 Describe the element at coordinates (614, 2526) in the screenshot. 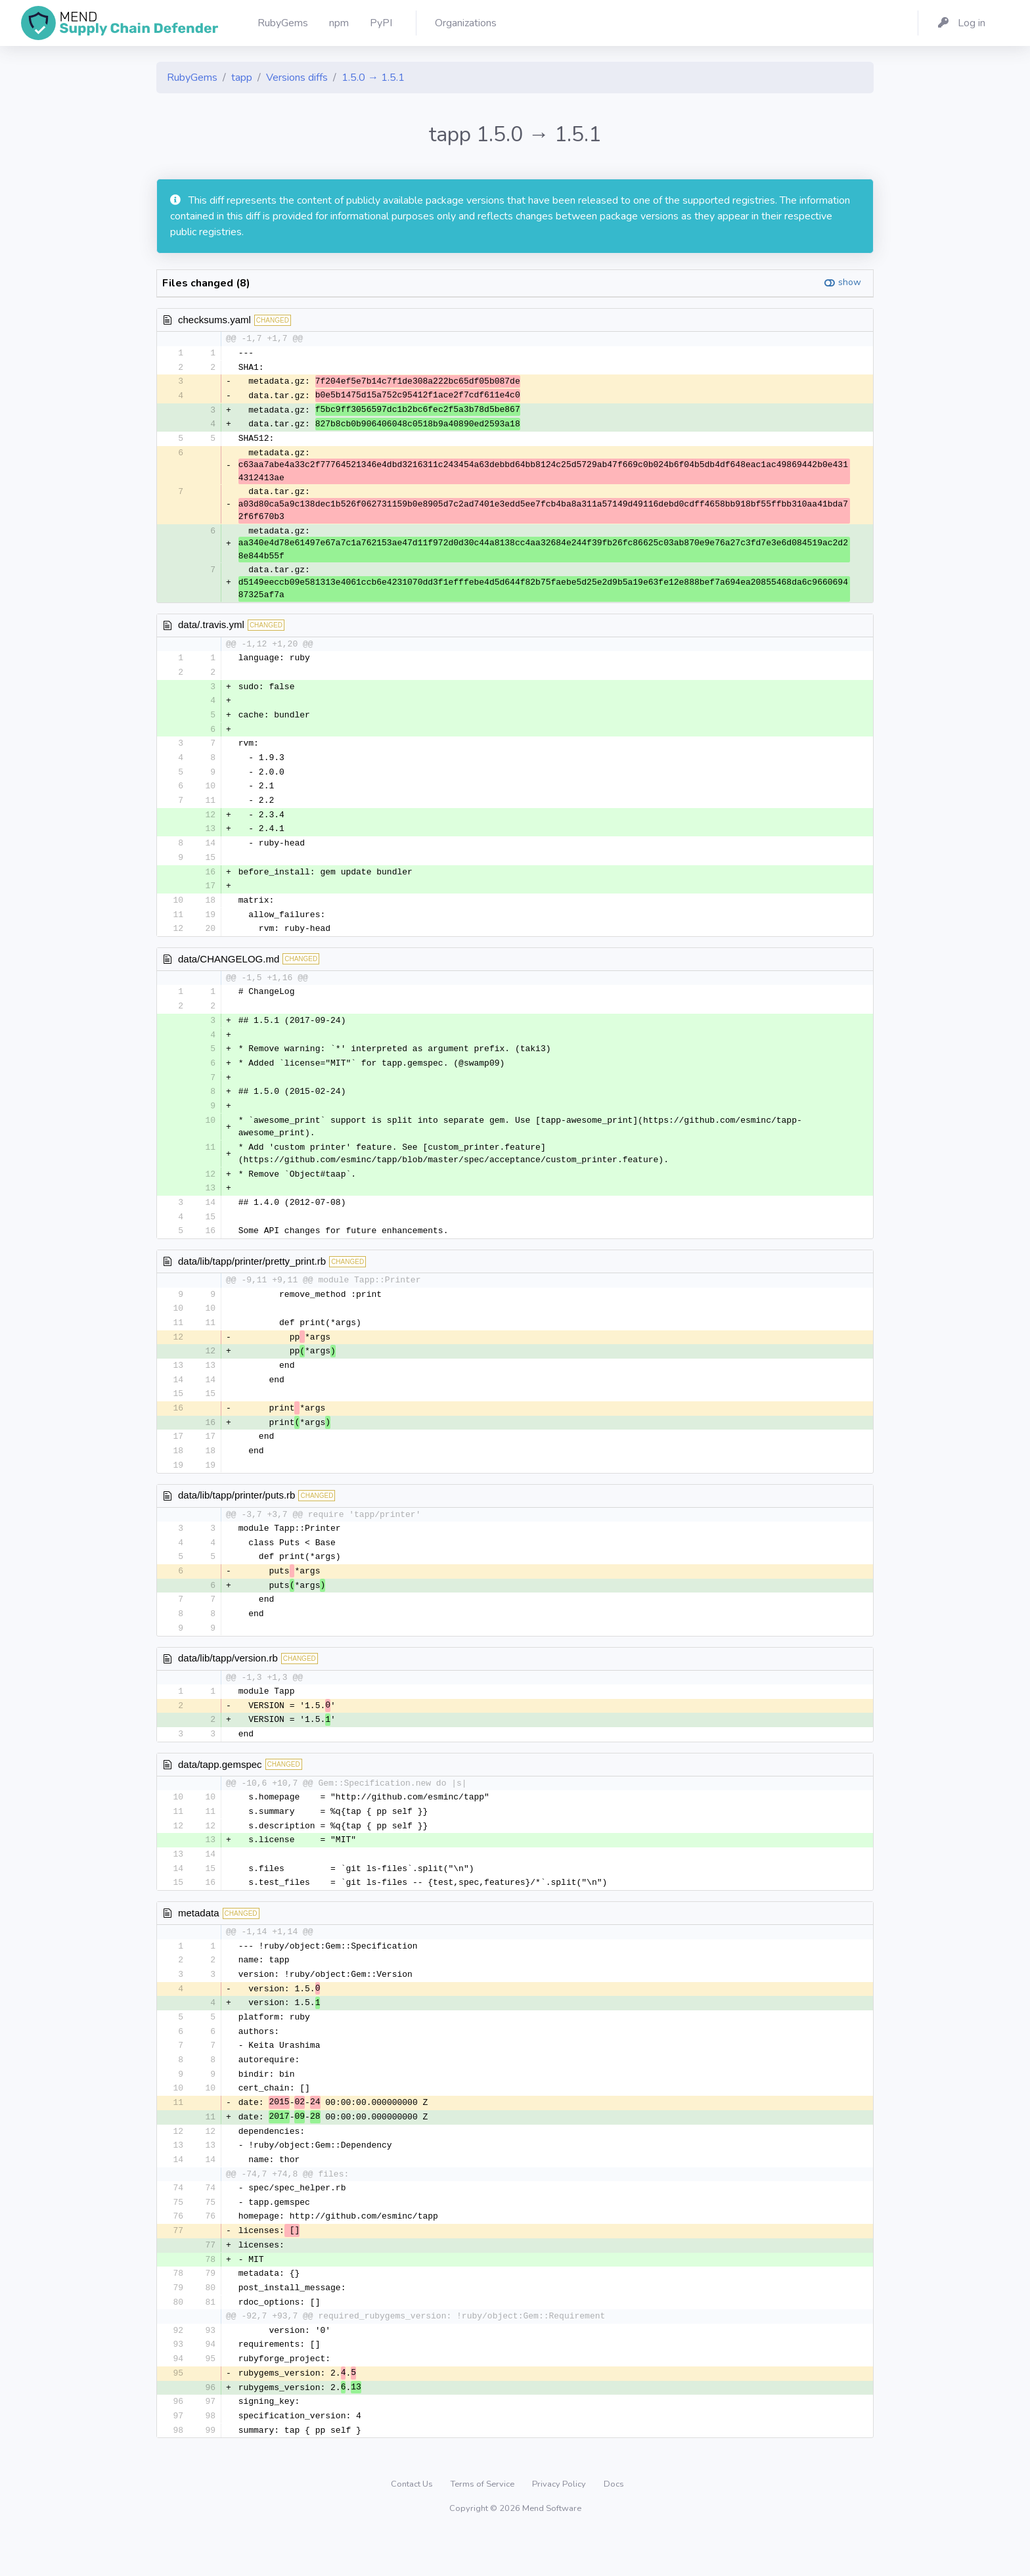

I see `Docs` at that location.